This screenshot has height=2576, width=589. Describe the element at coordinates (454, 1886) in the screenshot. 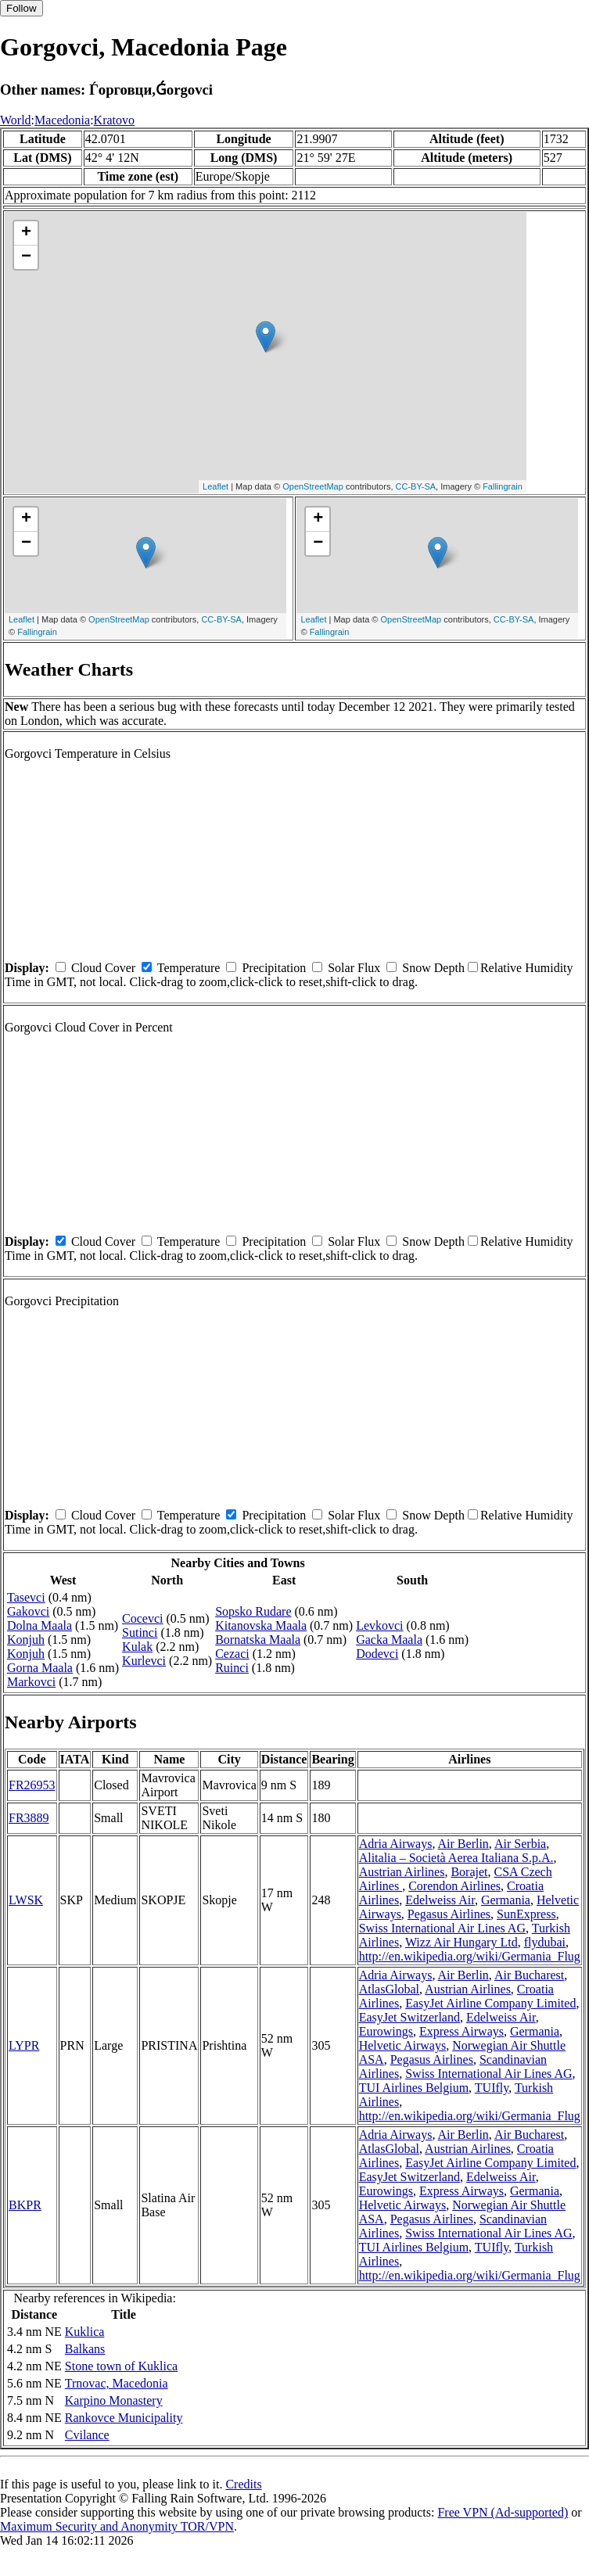

I see `Corendon Airlines` at that location.